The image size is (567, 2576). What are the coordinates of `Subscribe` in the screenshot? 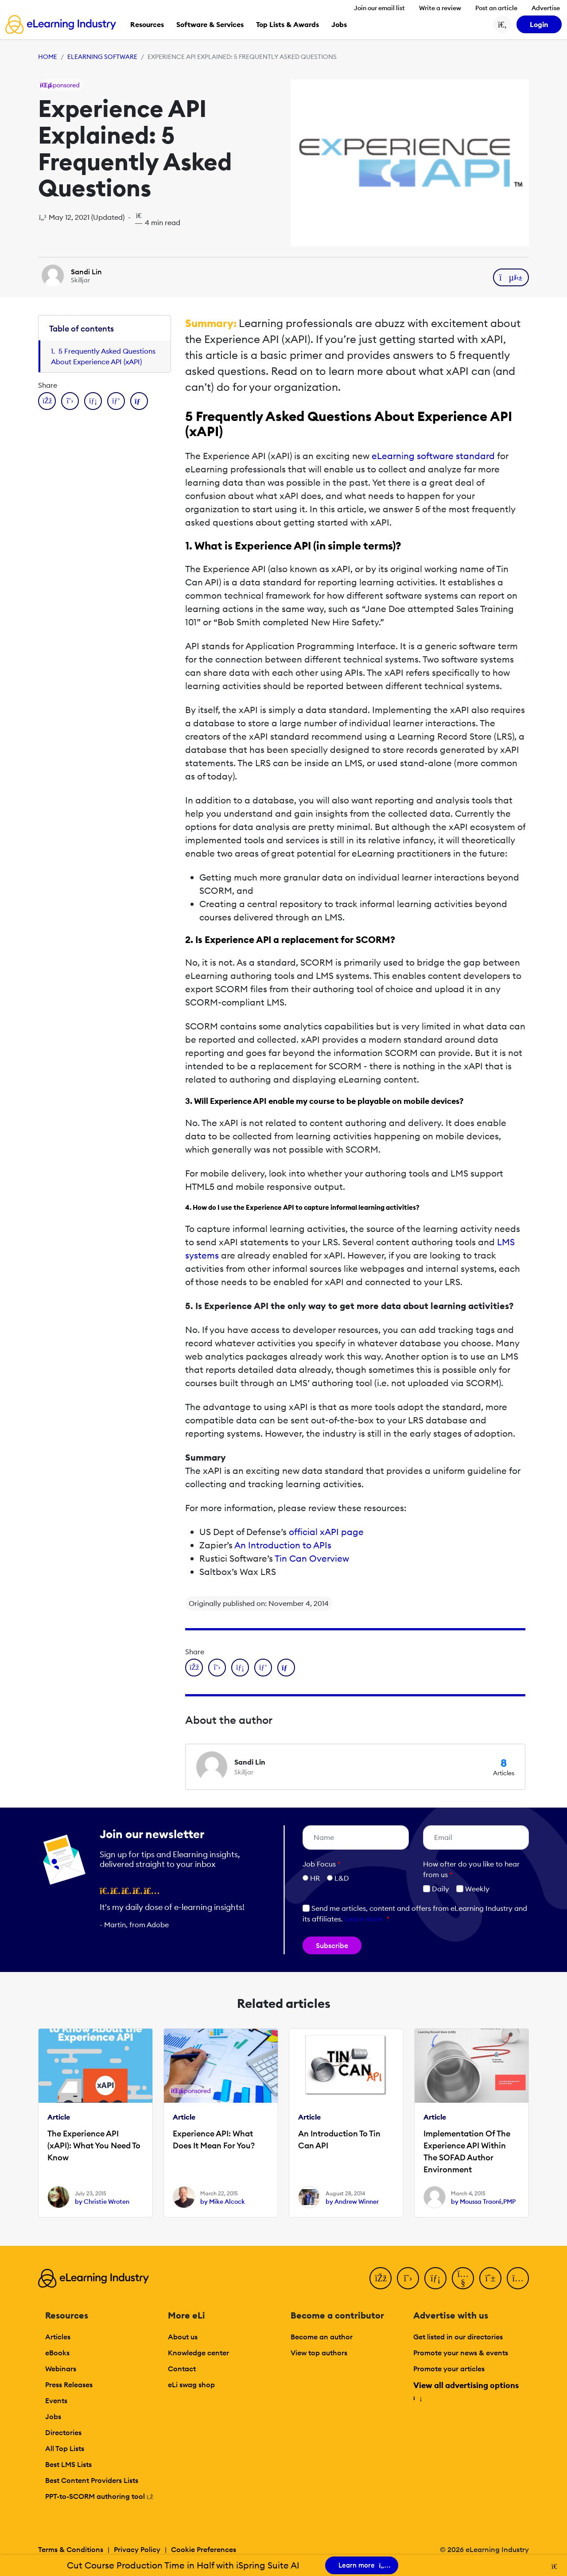 It's located at (332, 1945).